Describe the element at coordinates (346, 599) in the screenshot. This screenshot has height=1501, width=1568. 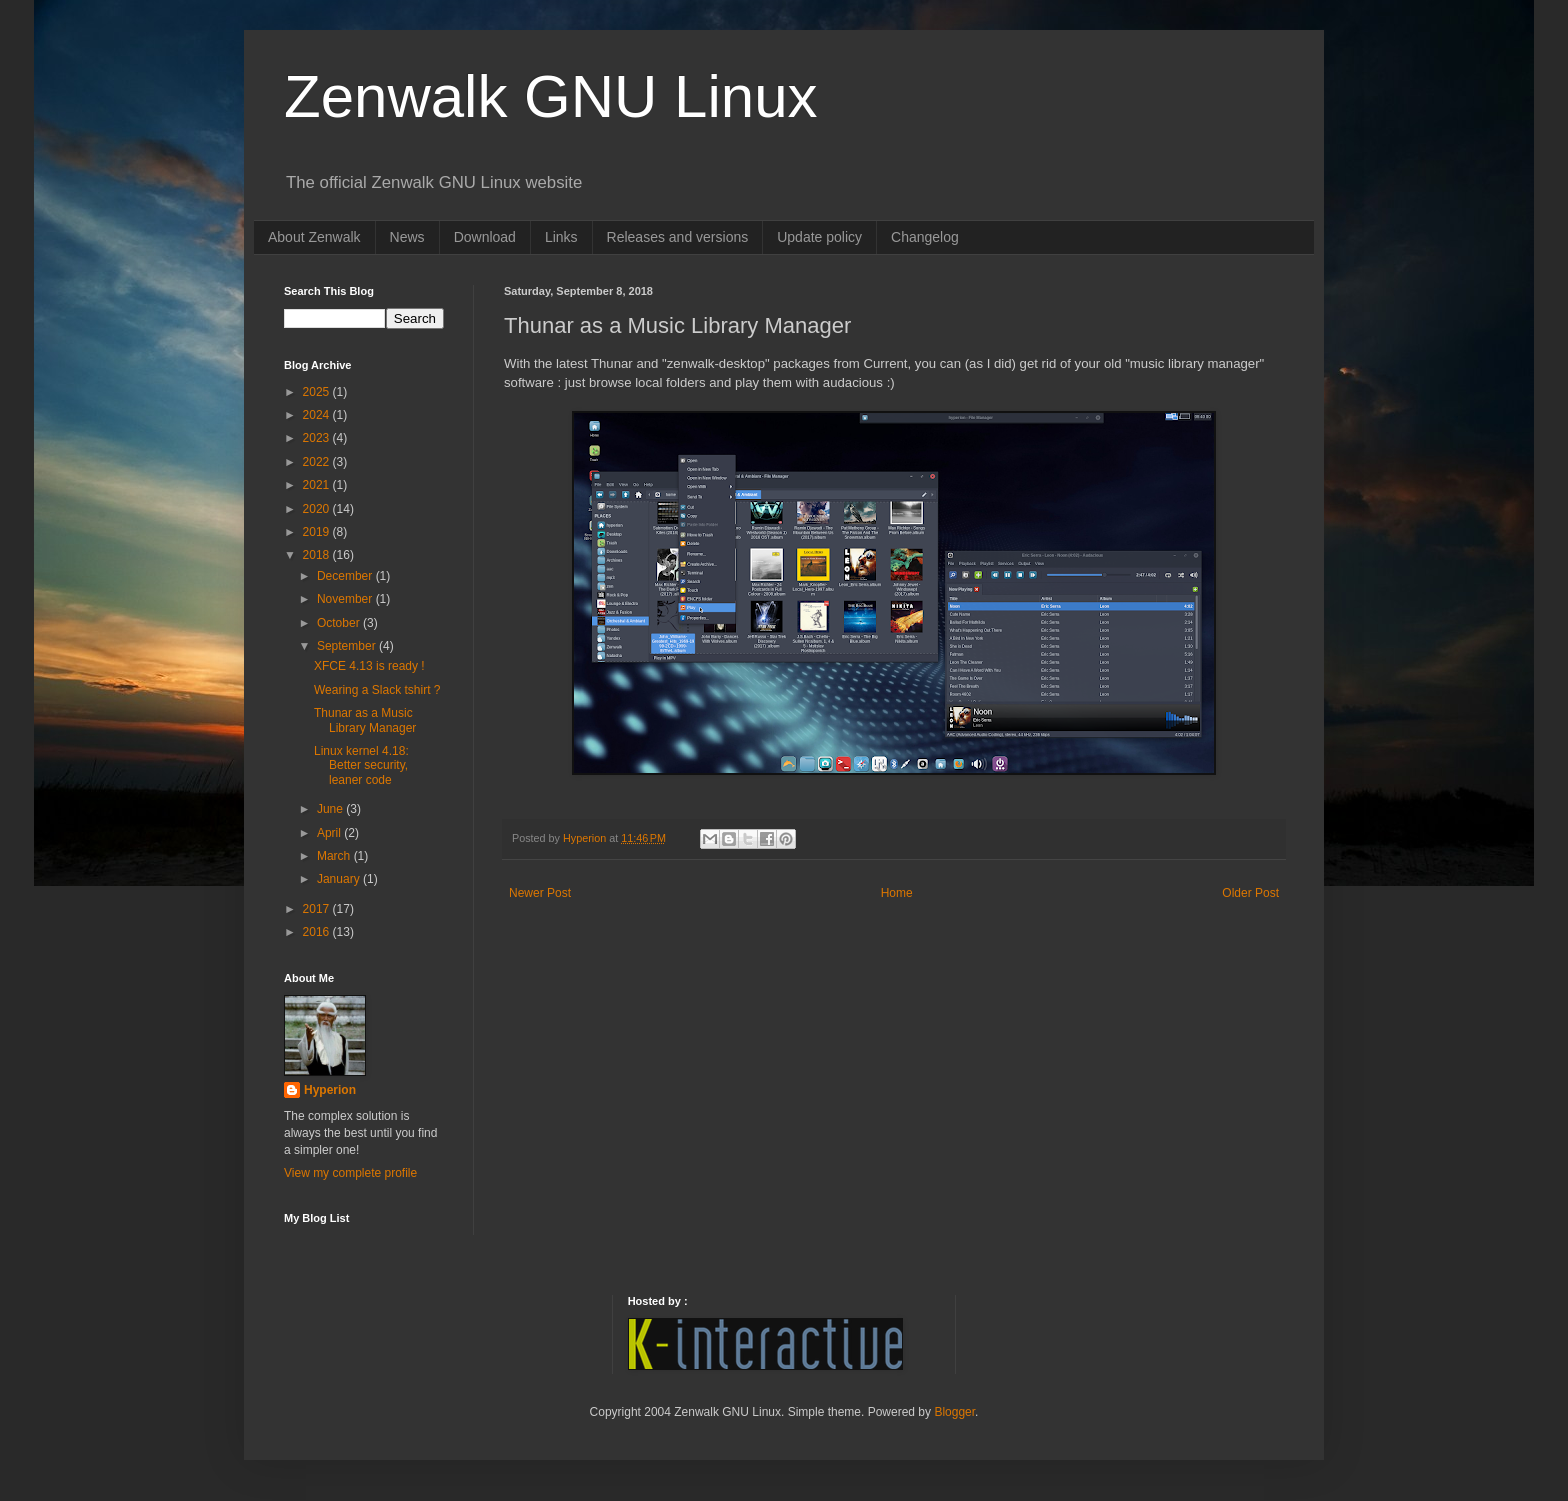
I see `November` at that location.